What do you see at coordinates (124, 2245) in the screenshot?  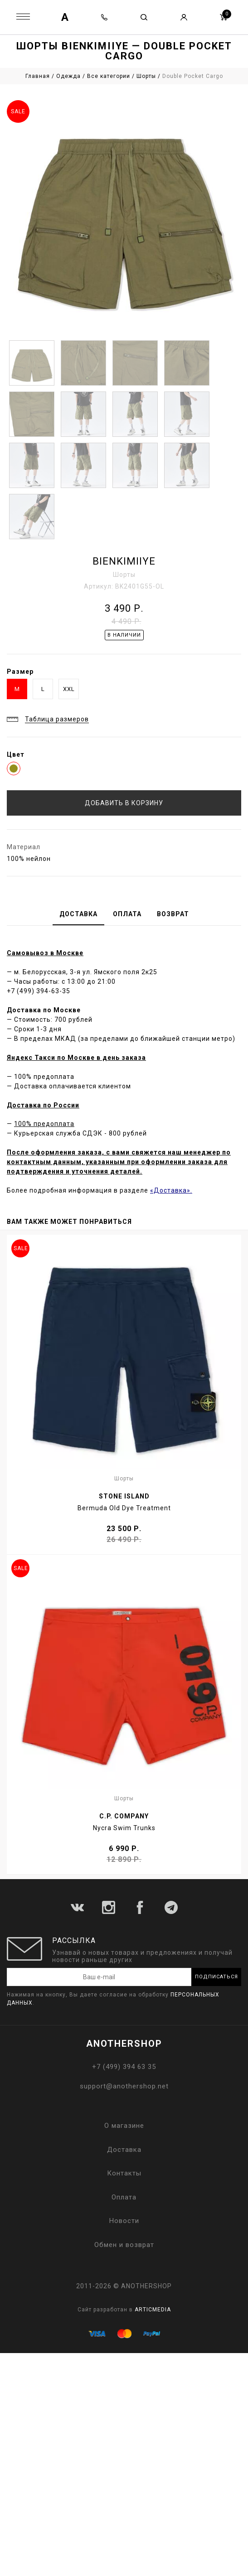 I see `Обмен и возврат` at bounding box center [124, 2245].